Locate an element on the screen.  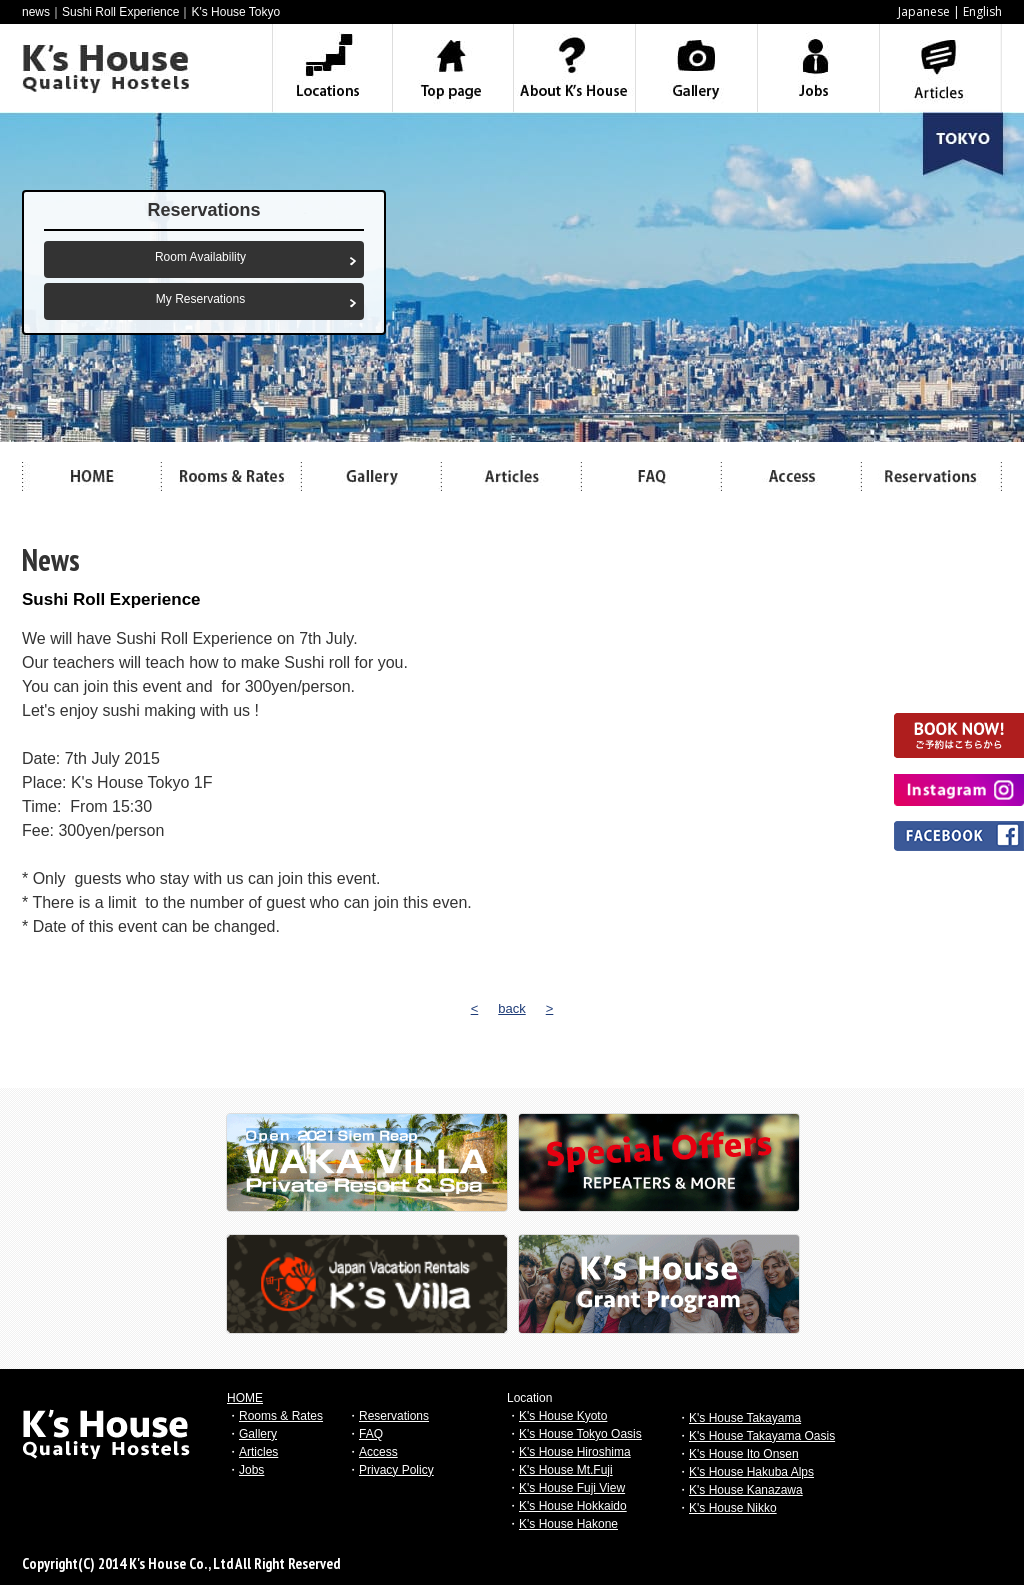
K's House Takayama Oasis is located at coordinates (762, 1436).